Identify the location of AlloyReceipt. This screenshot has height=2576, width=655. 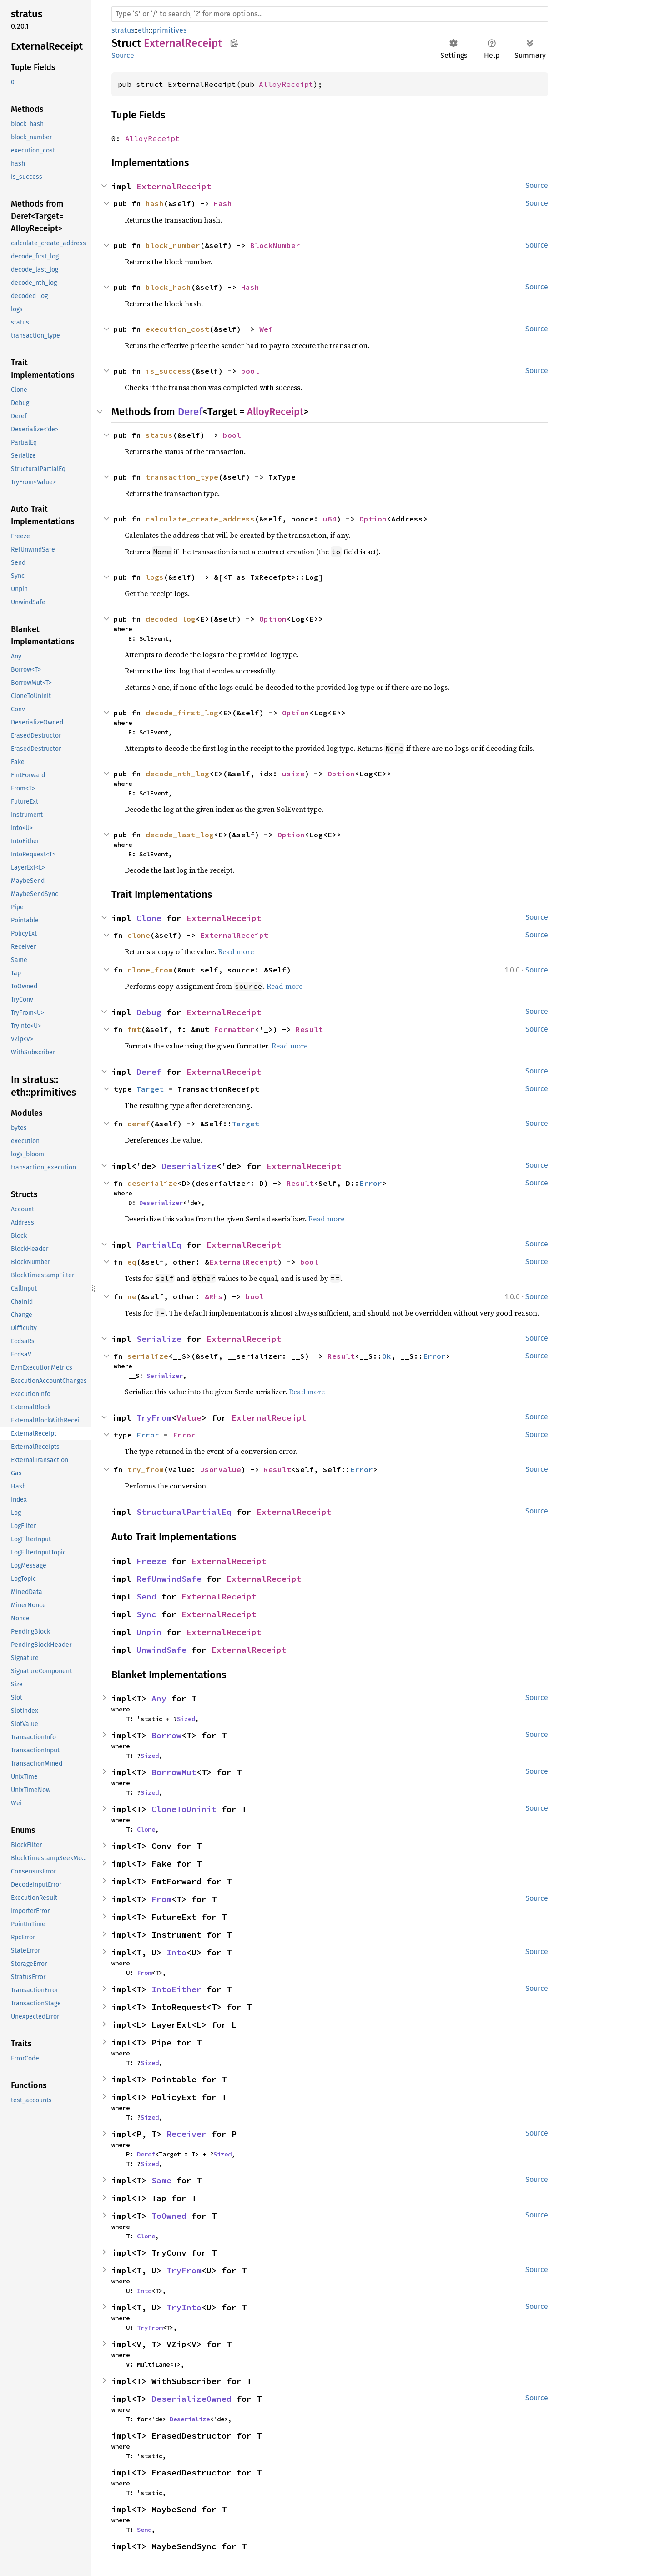
(286, 84).